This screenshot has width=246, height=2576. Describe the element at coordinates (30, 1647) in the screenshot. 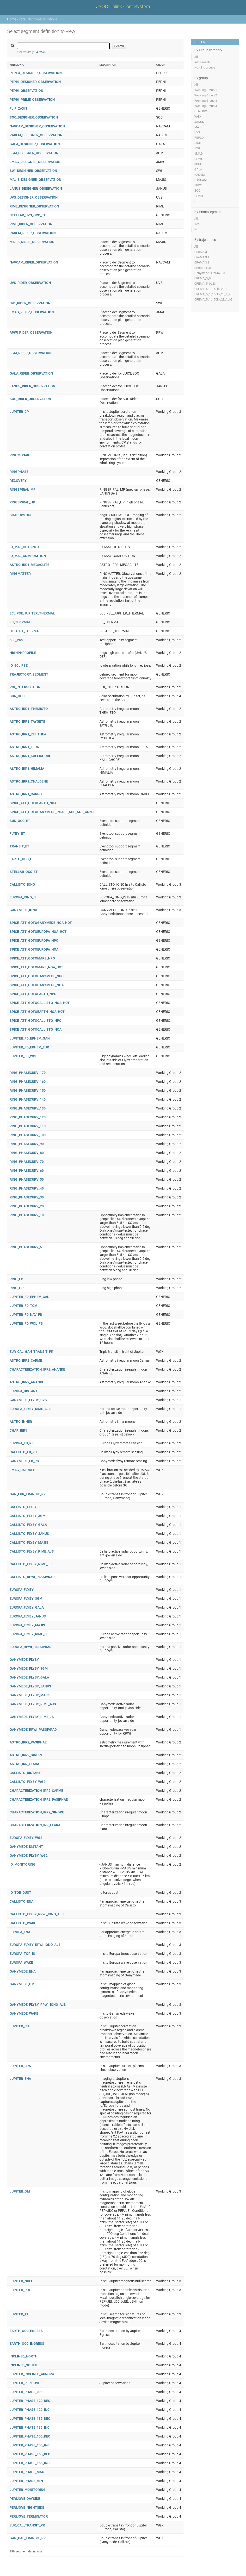

I see `EUROPA_RPWI_PASSIVRAD` at that location.